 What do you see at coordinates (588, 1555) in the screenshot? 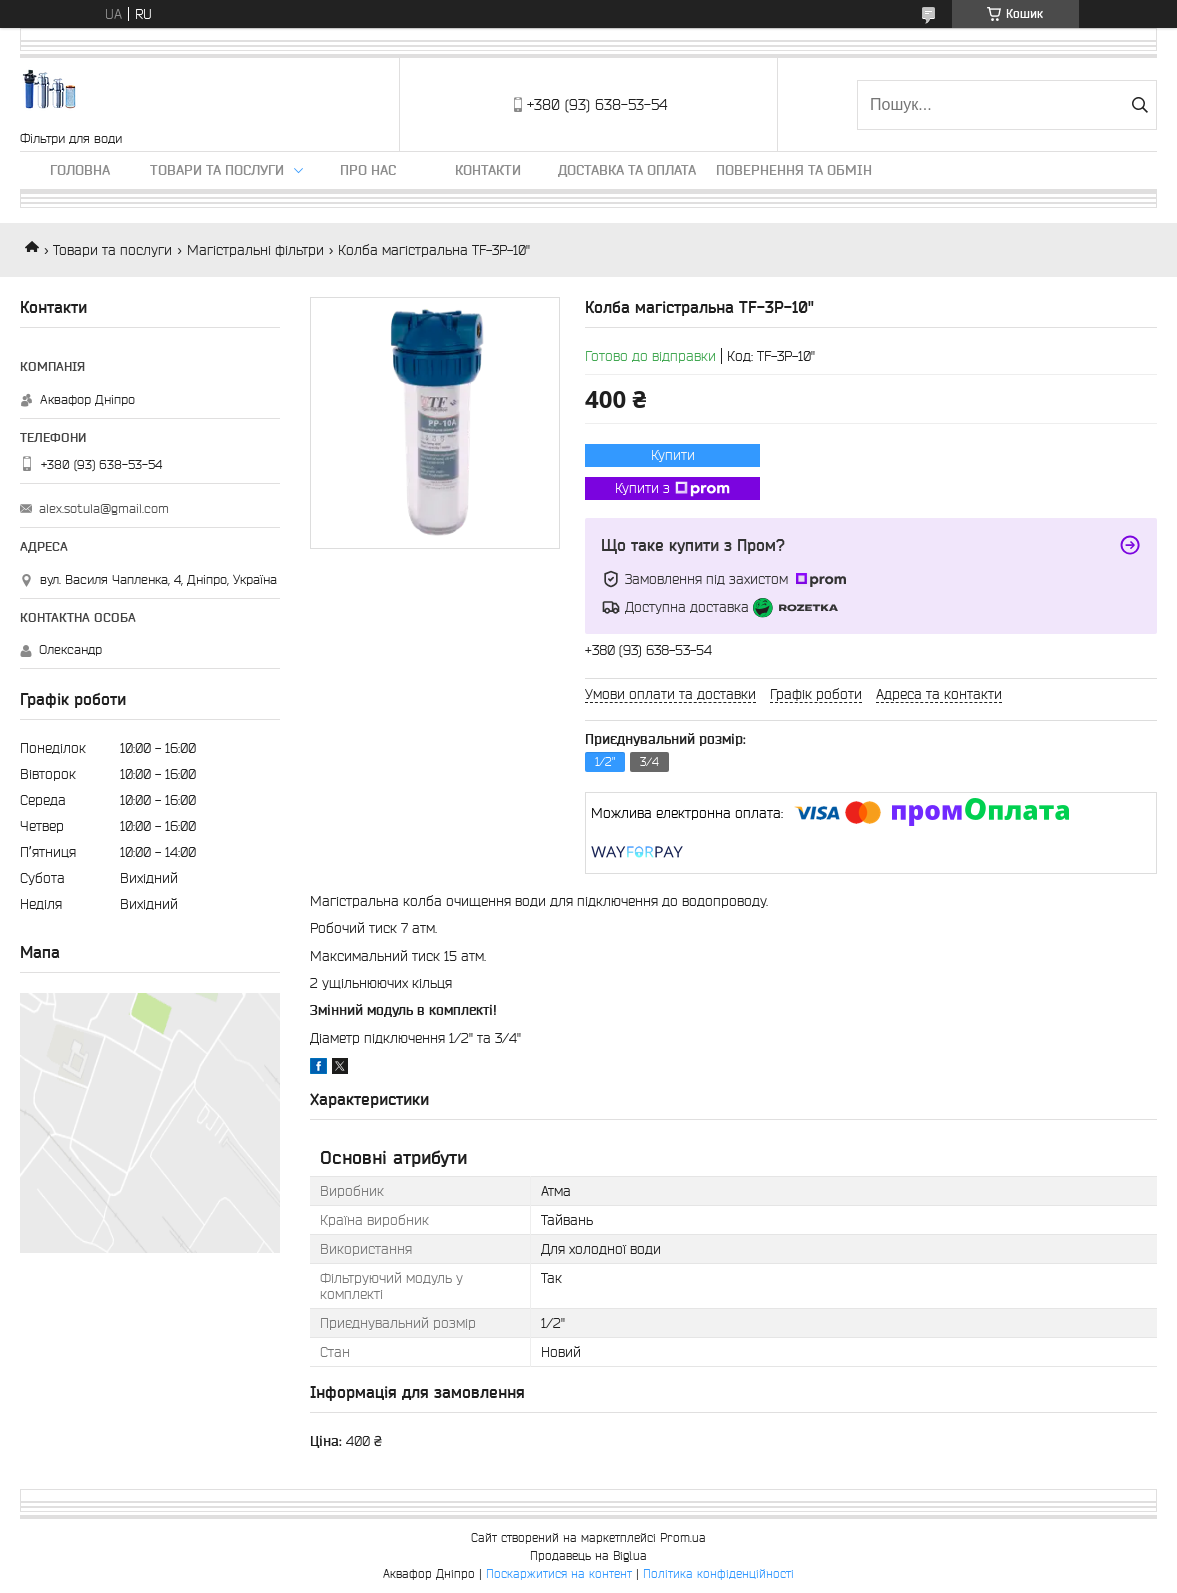
I see `Продавець на Bigl.ua` at bounding box center [588, 1555].